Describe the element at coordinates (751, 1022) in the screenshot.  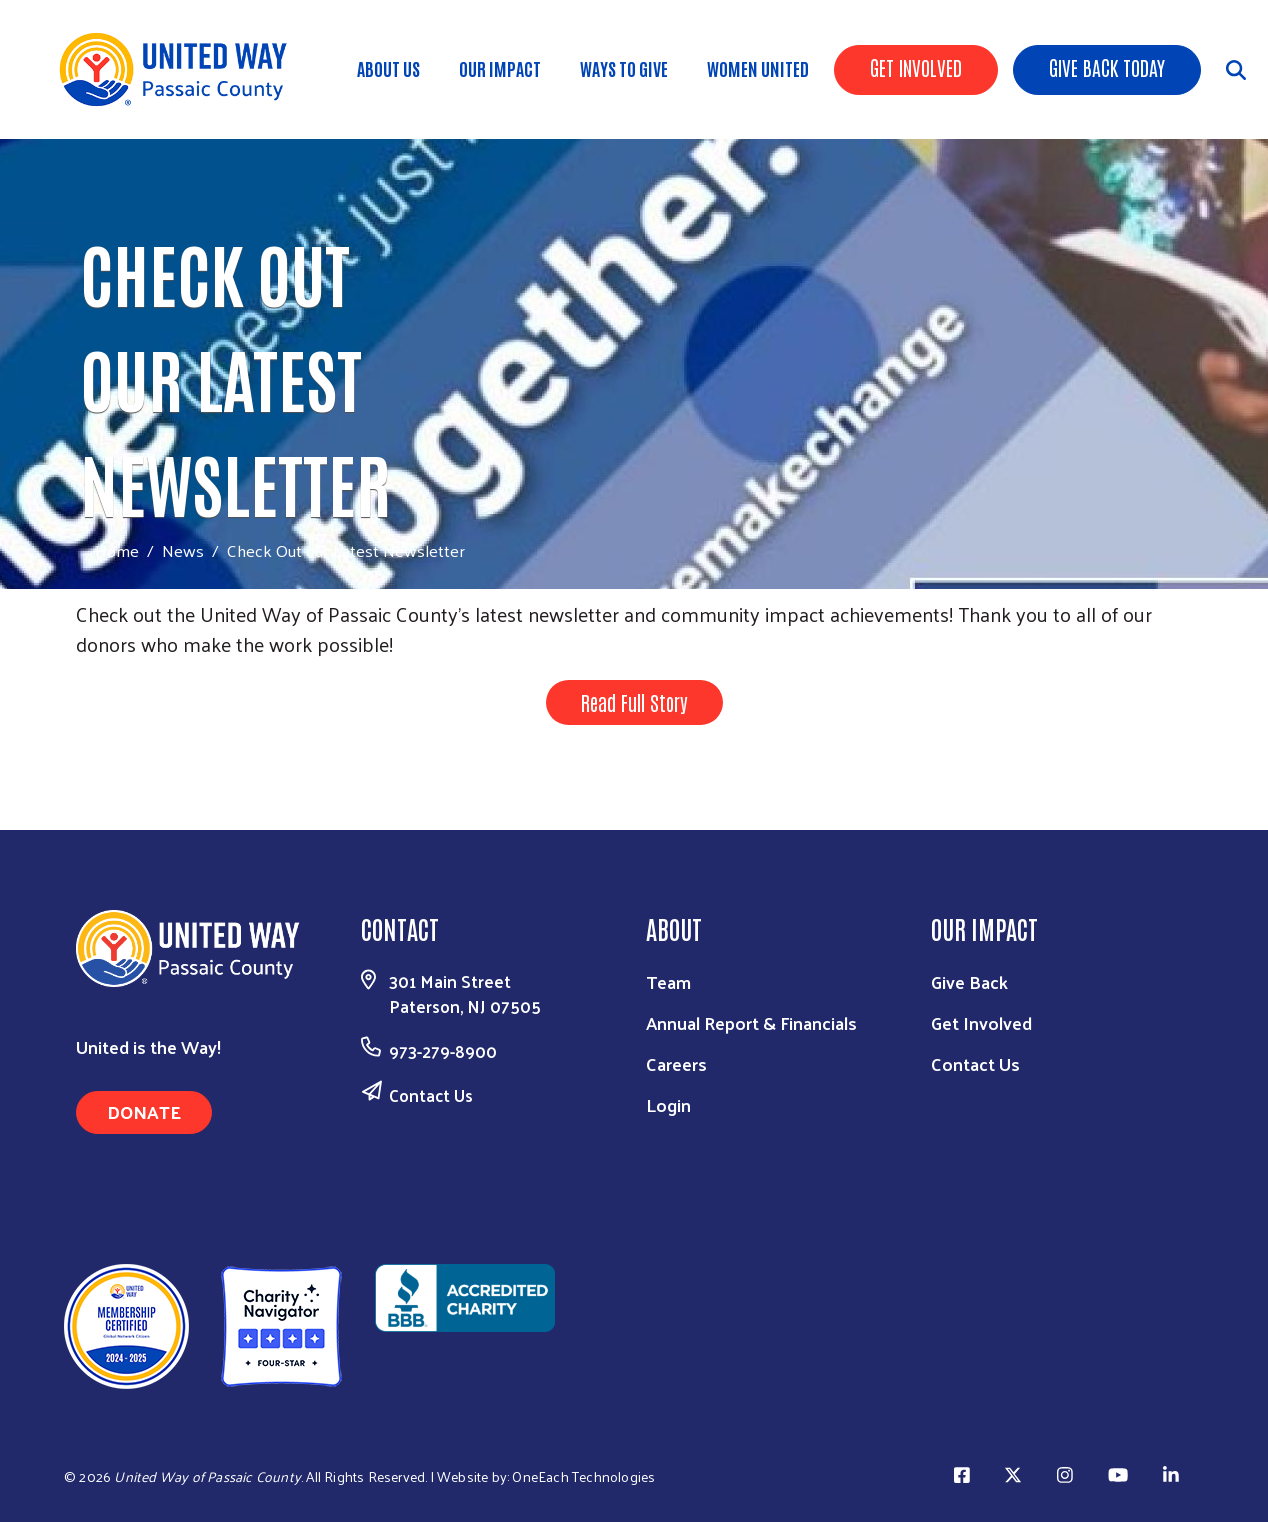
I see `Annual Report & Financials` at that location.